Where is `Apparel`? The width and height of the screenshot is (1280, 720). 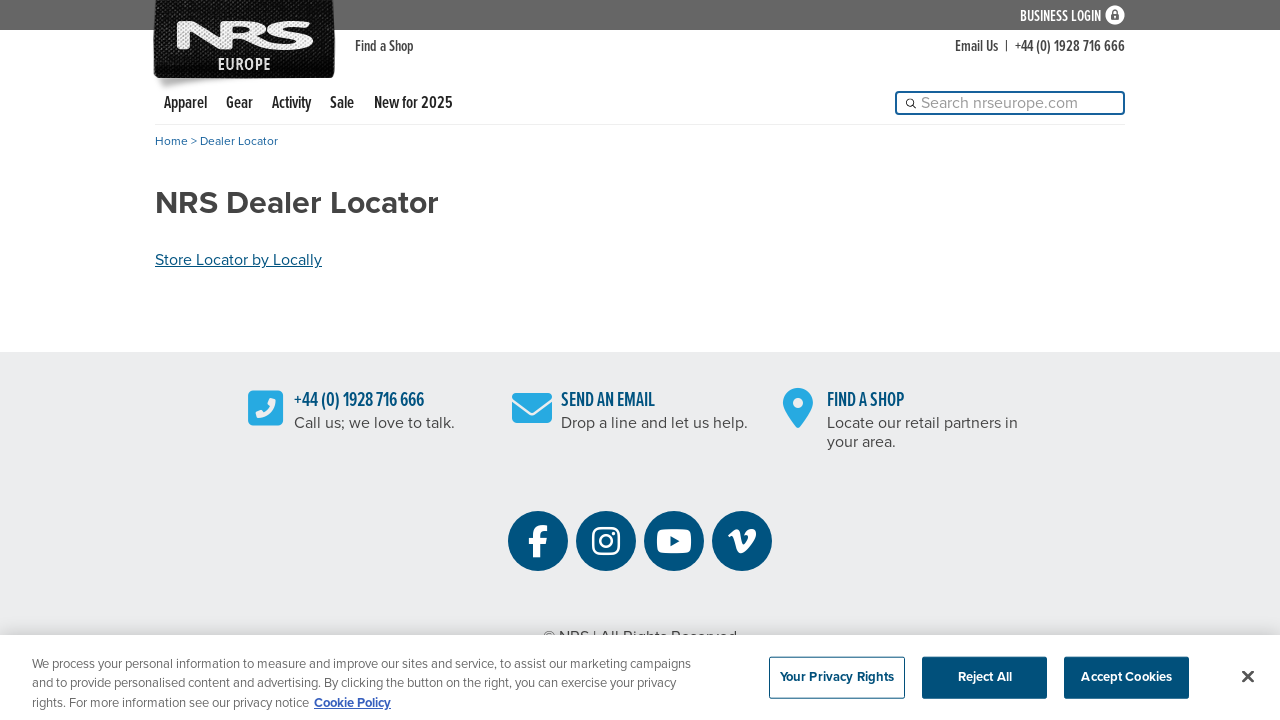
Apparel is located at coordinates (185, 103).